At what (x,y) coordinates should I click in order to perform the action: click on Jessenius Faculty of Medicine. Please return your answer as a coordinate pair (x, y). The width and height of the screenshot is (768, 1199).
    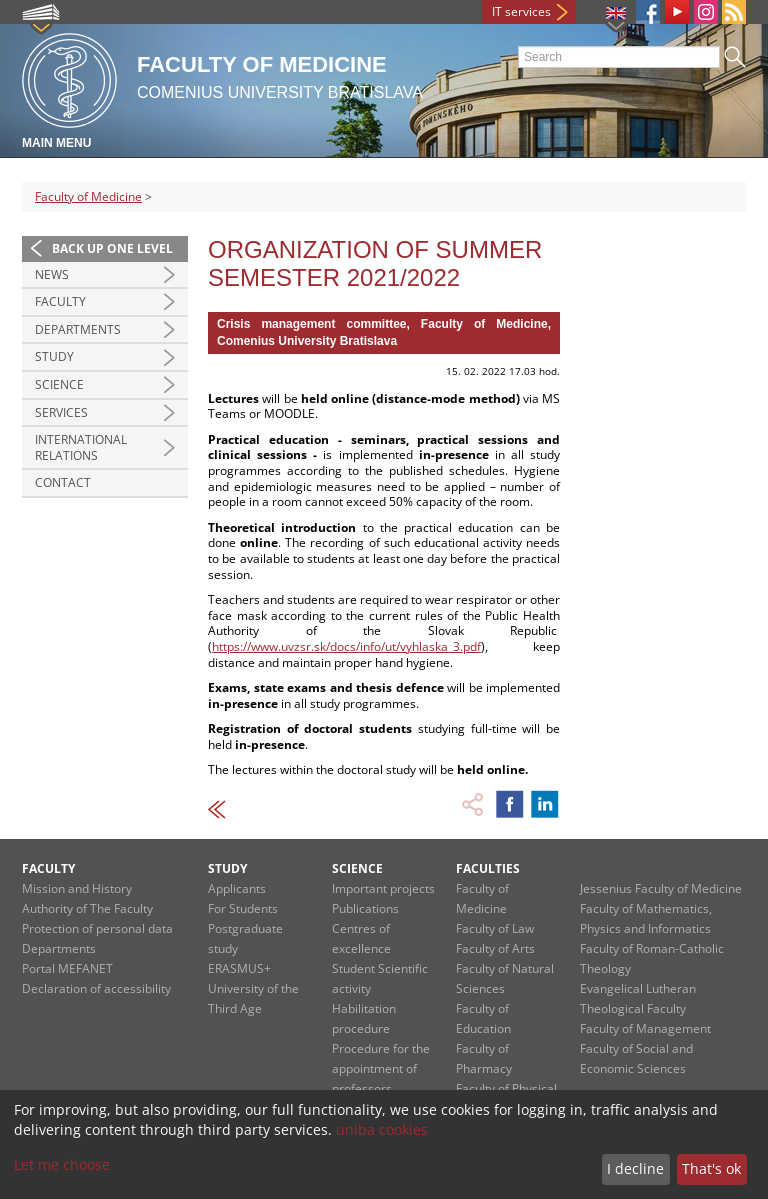
    Looking at the image, I should click on (661, 888).